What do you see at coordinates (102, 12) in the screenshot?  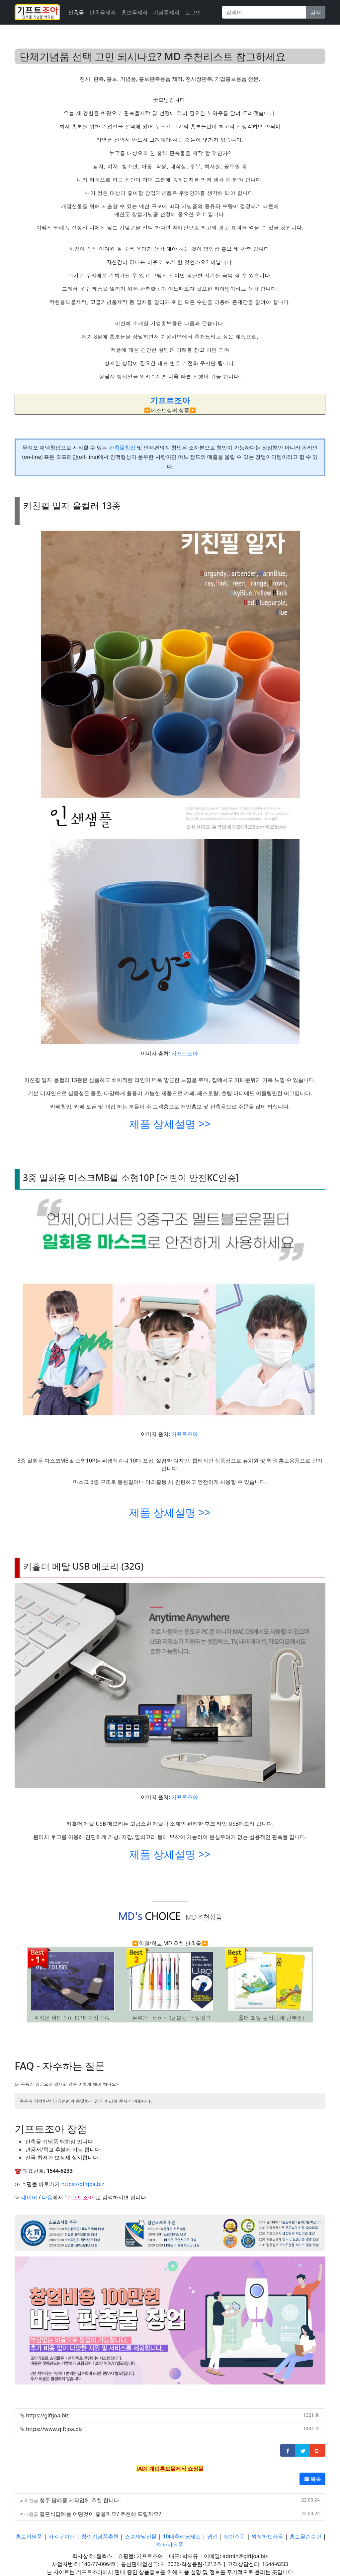 I see `판촉물제작` at bounding box center [102, 12].